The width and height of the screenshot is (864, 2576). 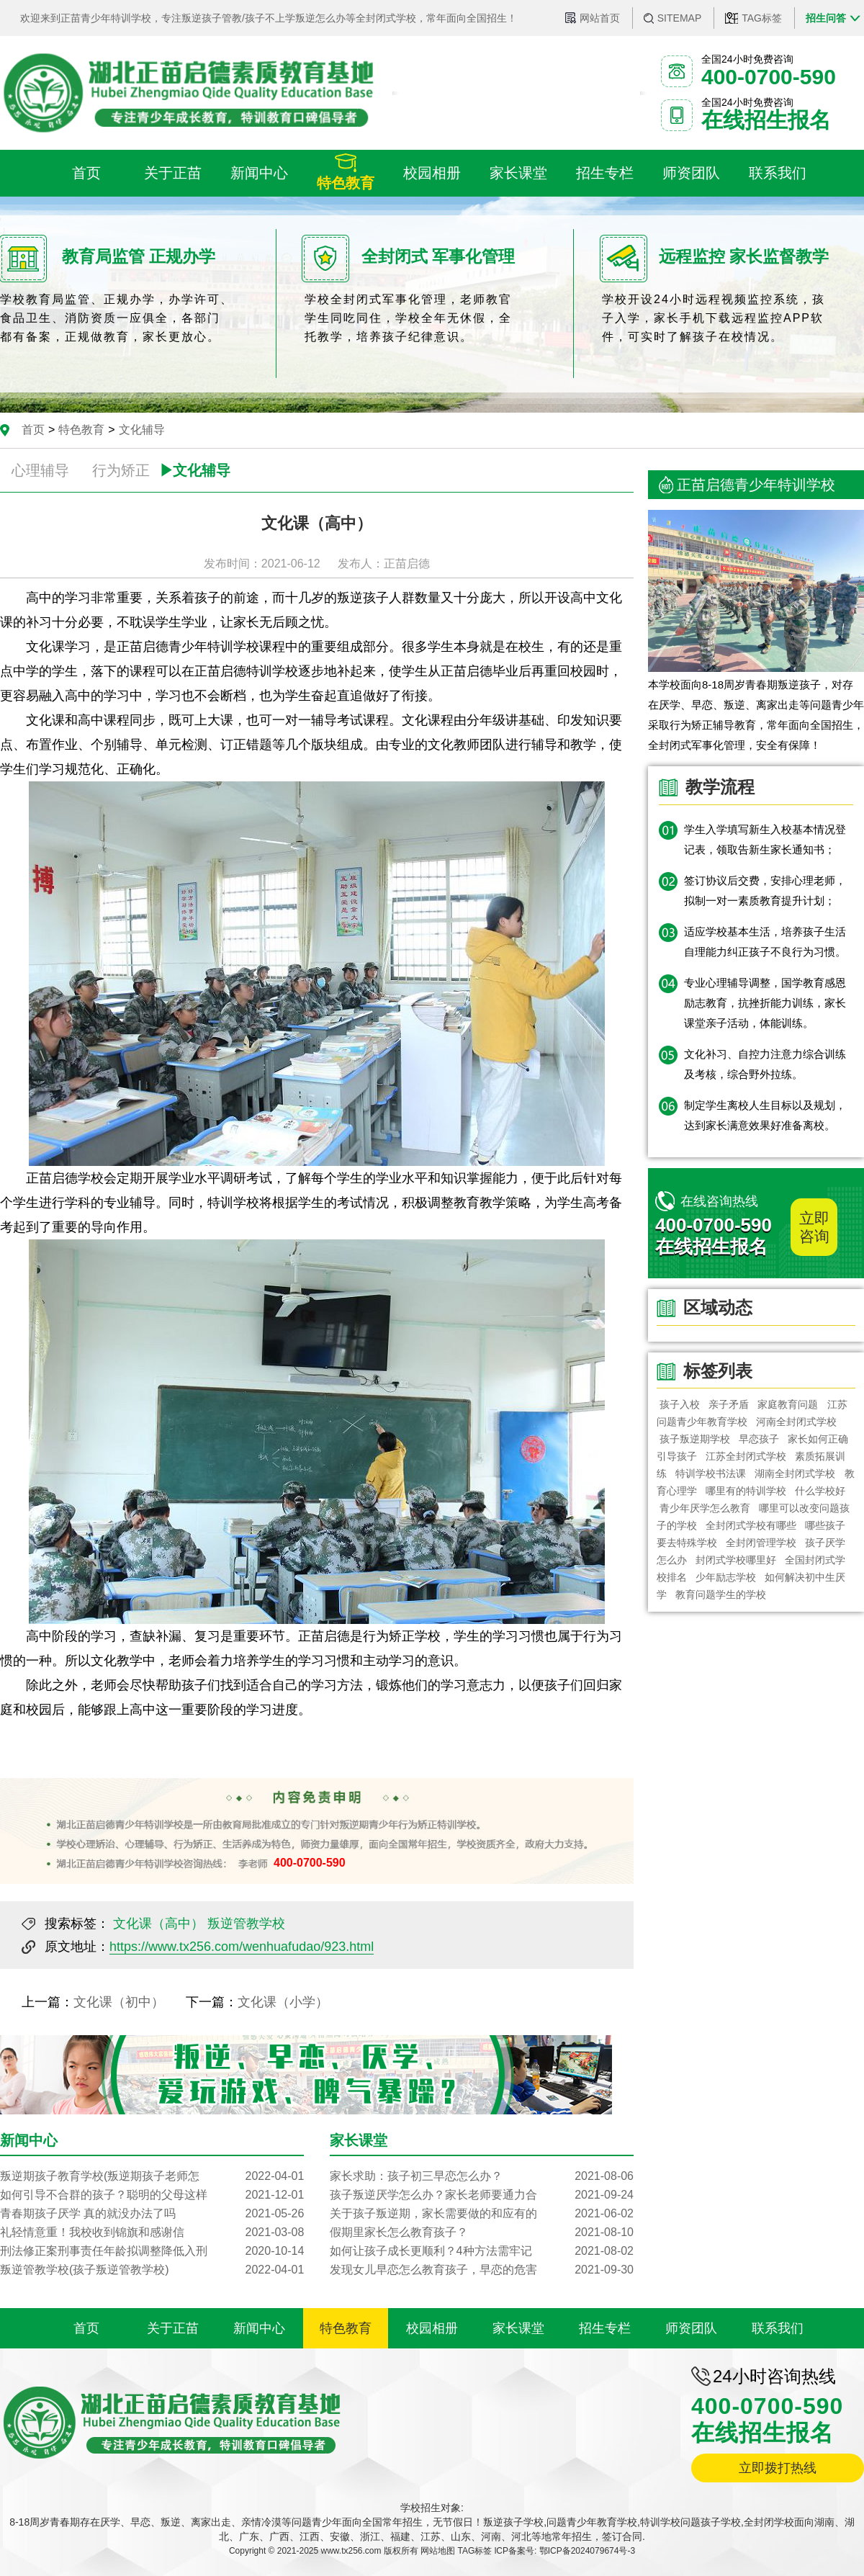 What do you see at coordinates (746, 1490) in the screenshot?
I see `哪里有的特训学校` at bounding box center [746, 1490].